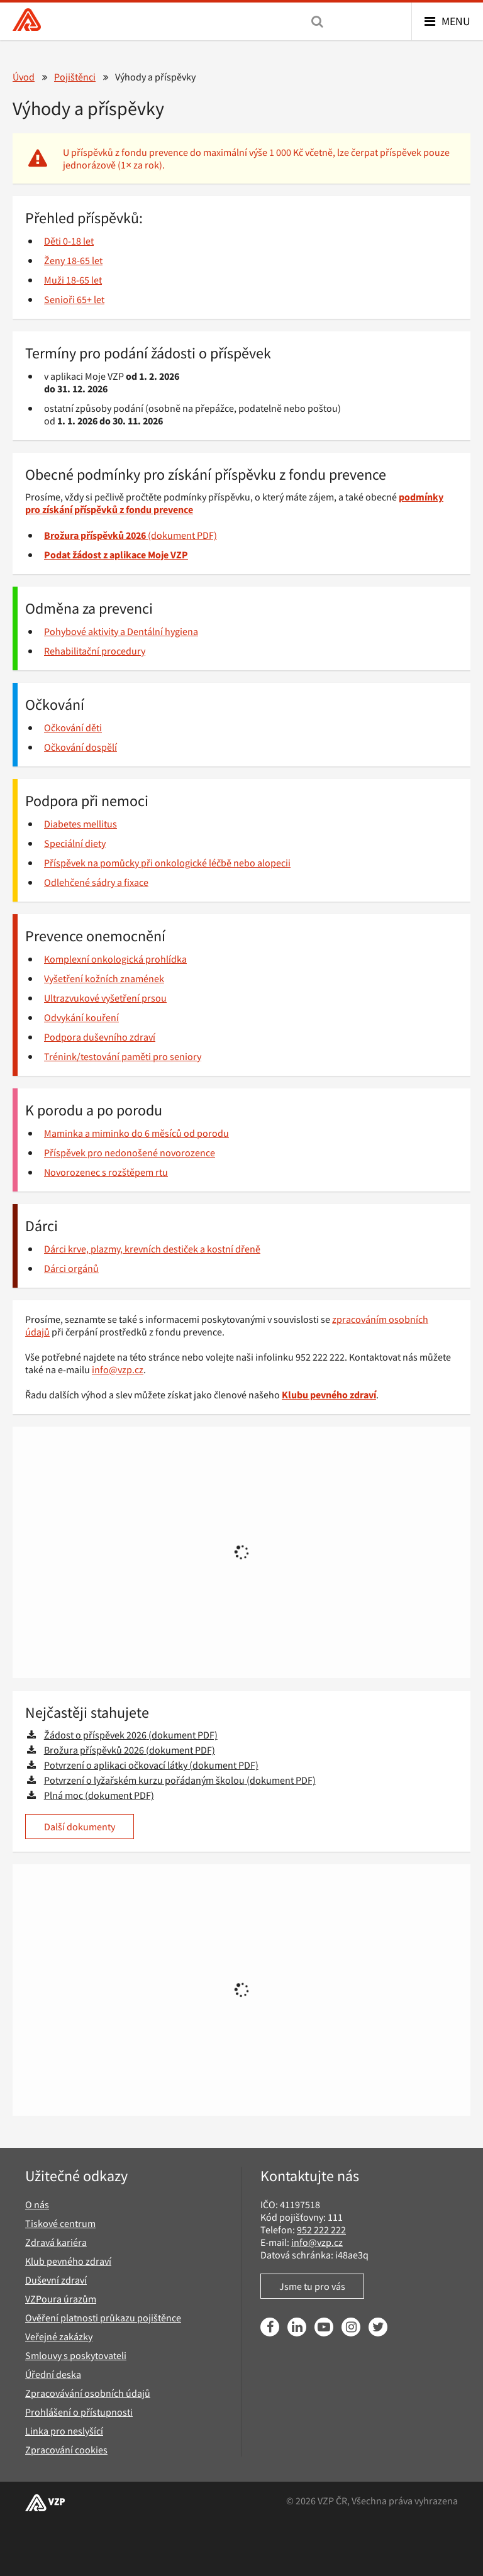 The width and height of the screenshot is (483, 2576). Describe the element at coordinates (53, 2374) in the screenshot. I see `Úřední deska` at that location.